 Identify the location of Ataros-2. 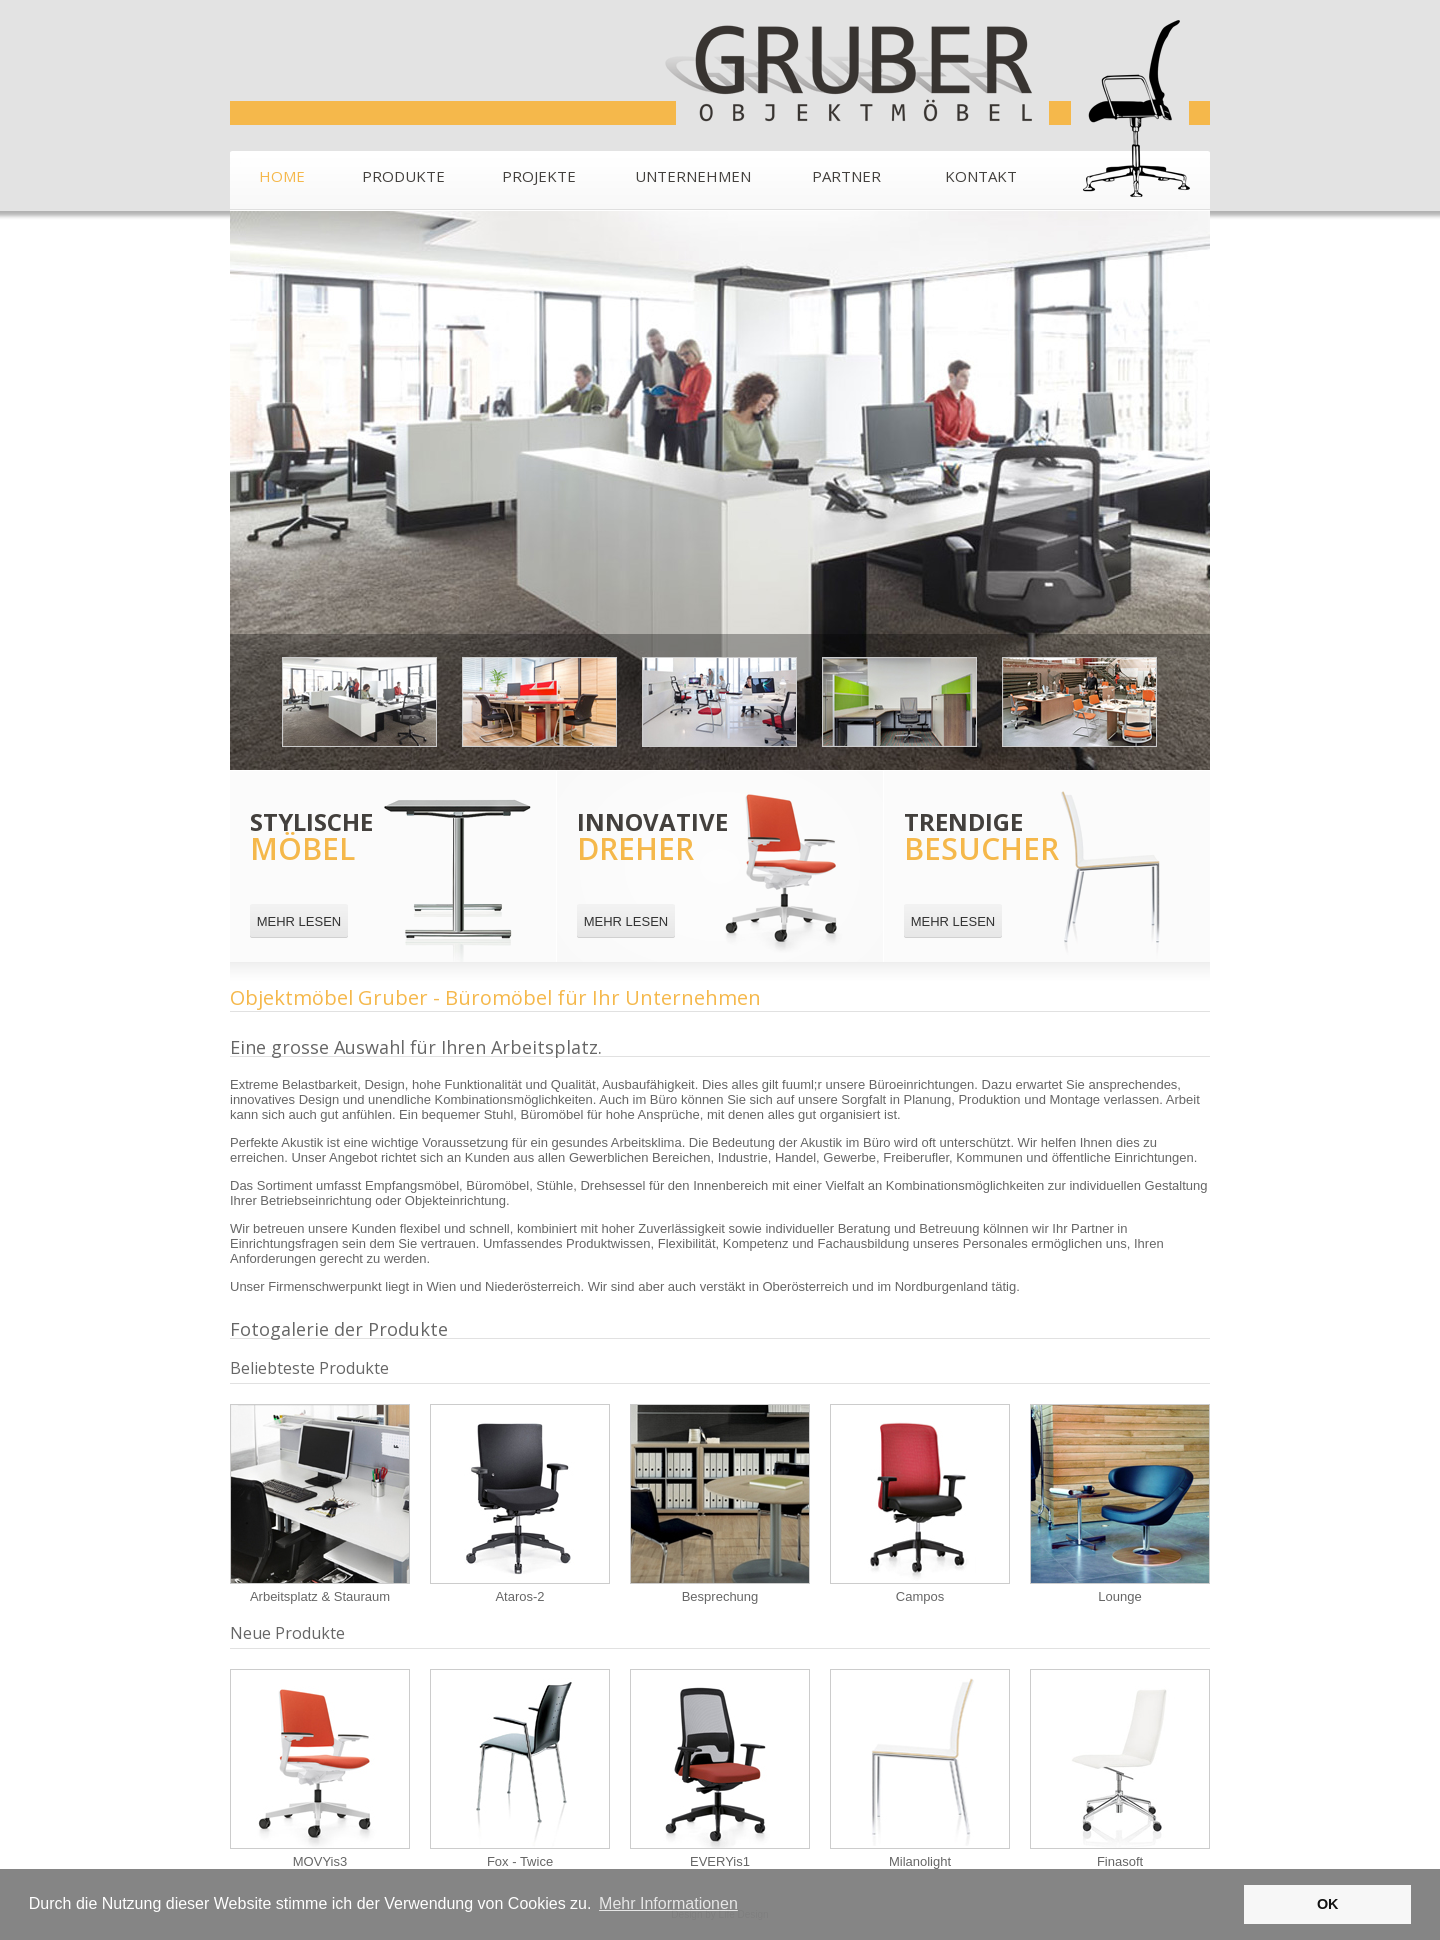
(520, 1504).